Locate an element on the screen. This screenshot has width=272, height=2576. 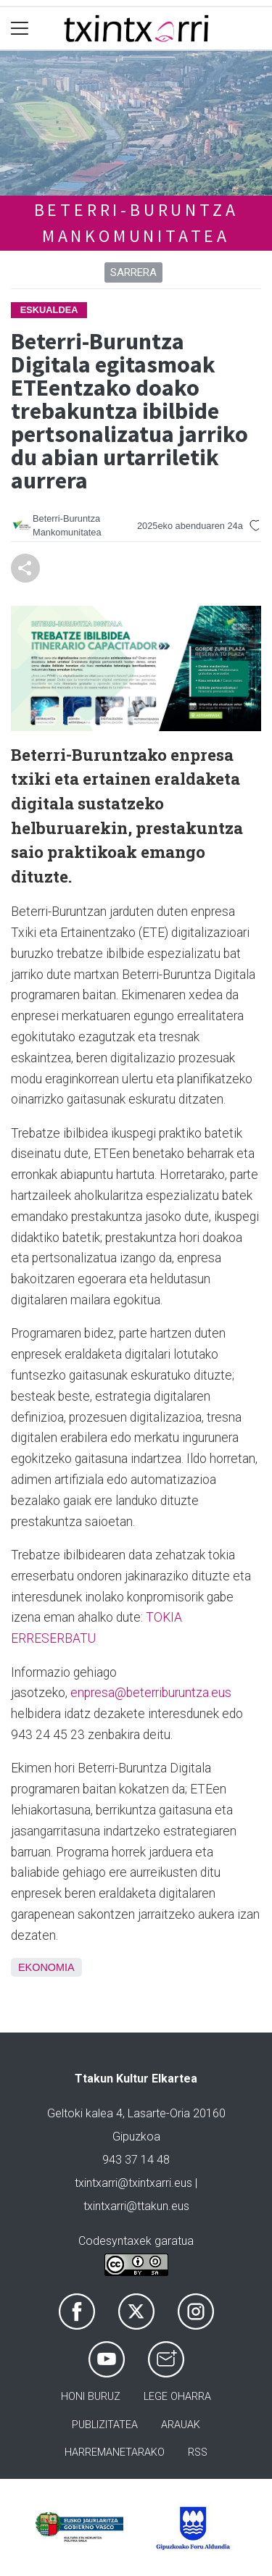
Harremanetarako is located at coordinates (115, 2452).